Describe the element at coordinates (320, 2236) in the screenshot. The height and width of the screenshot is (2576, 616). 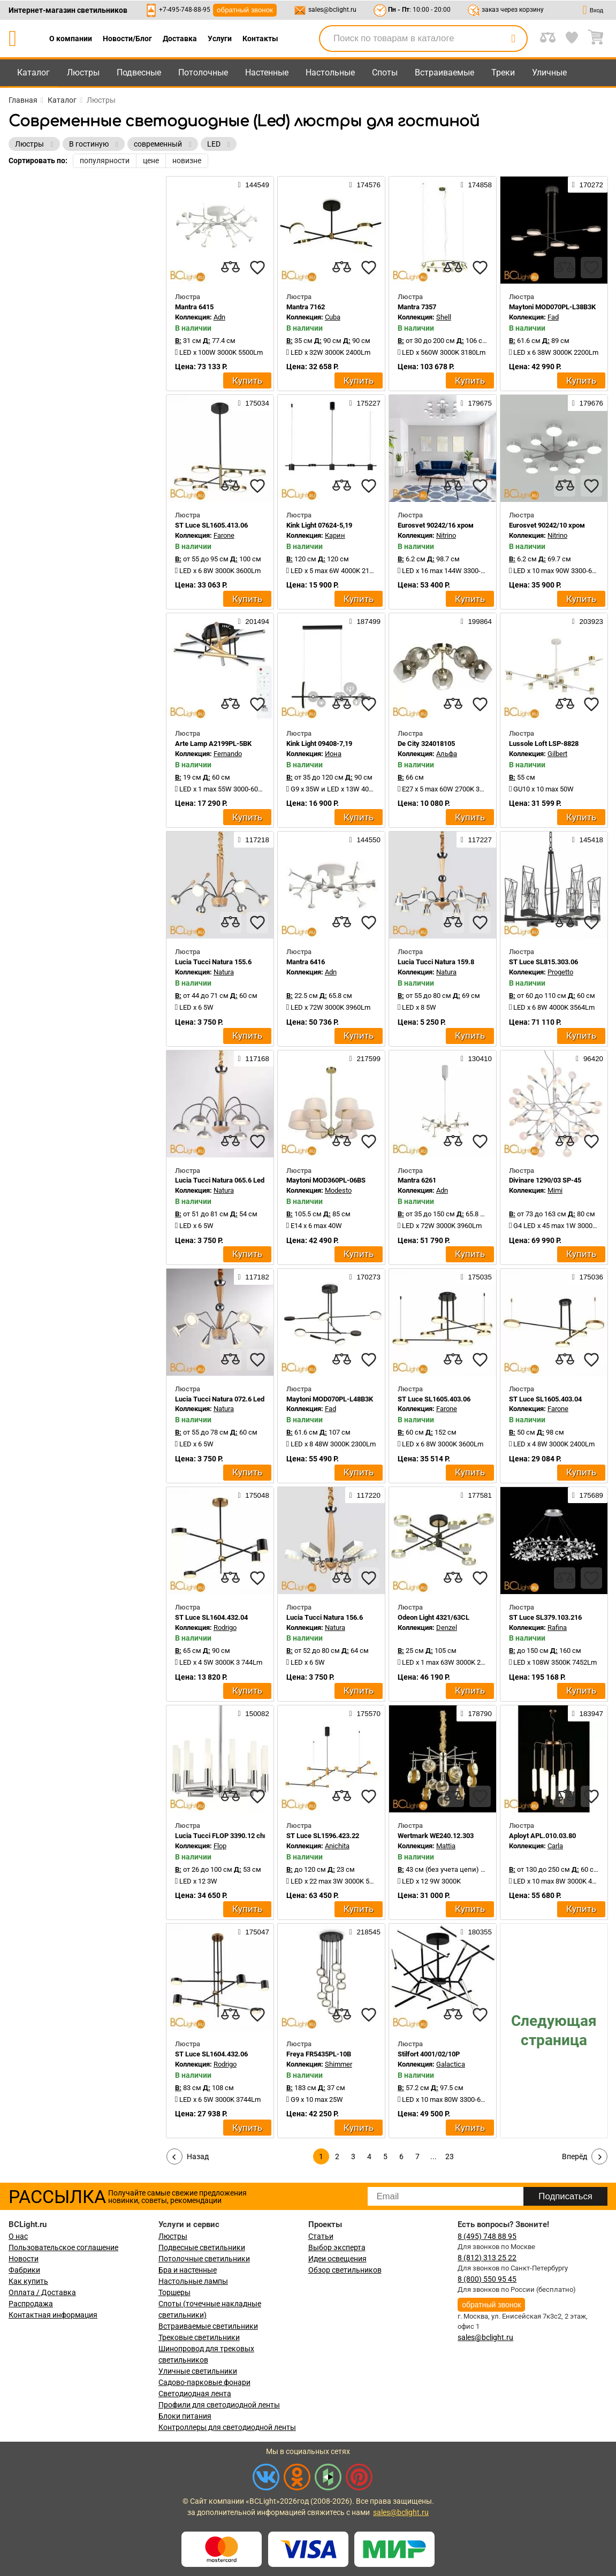
I see `Статьи` at that location.